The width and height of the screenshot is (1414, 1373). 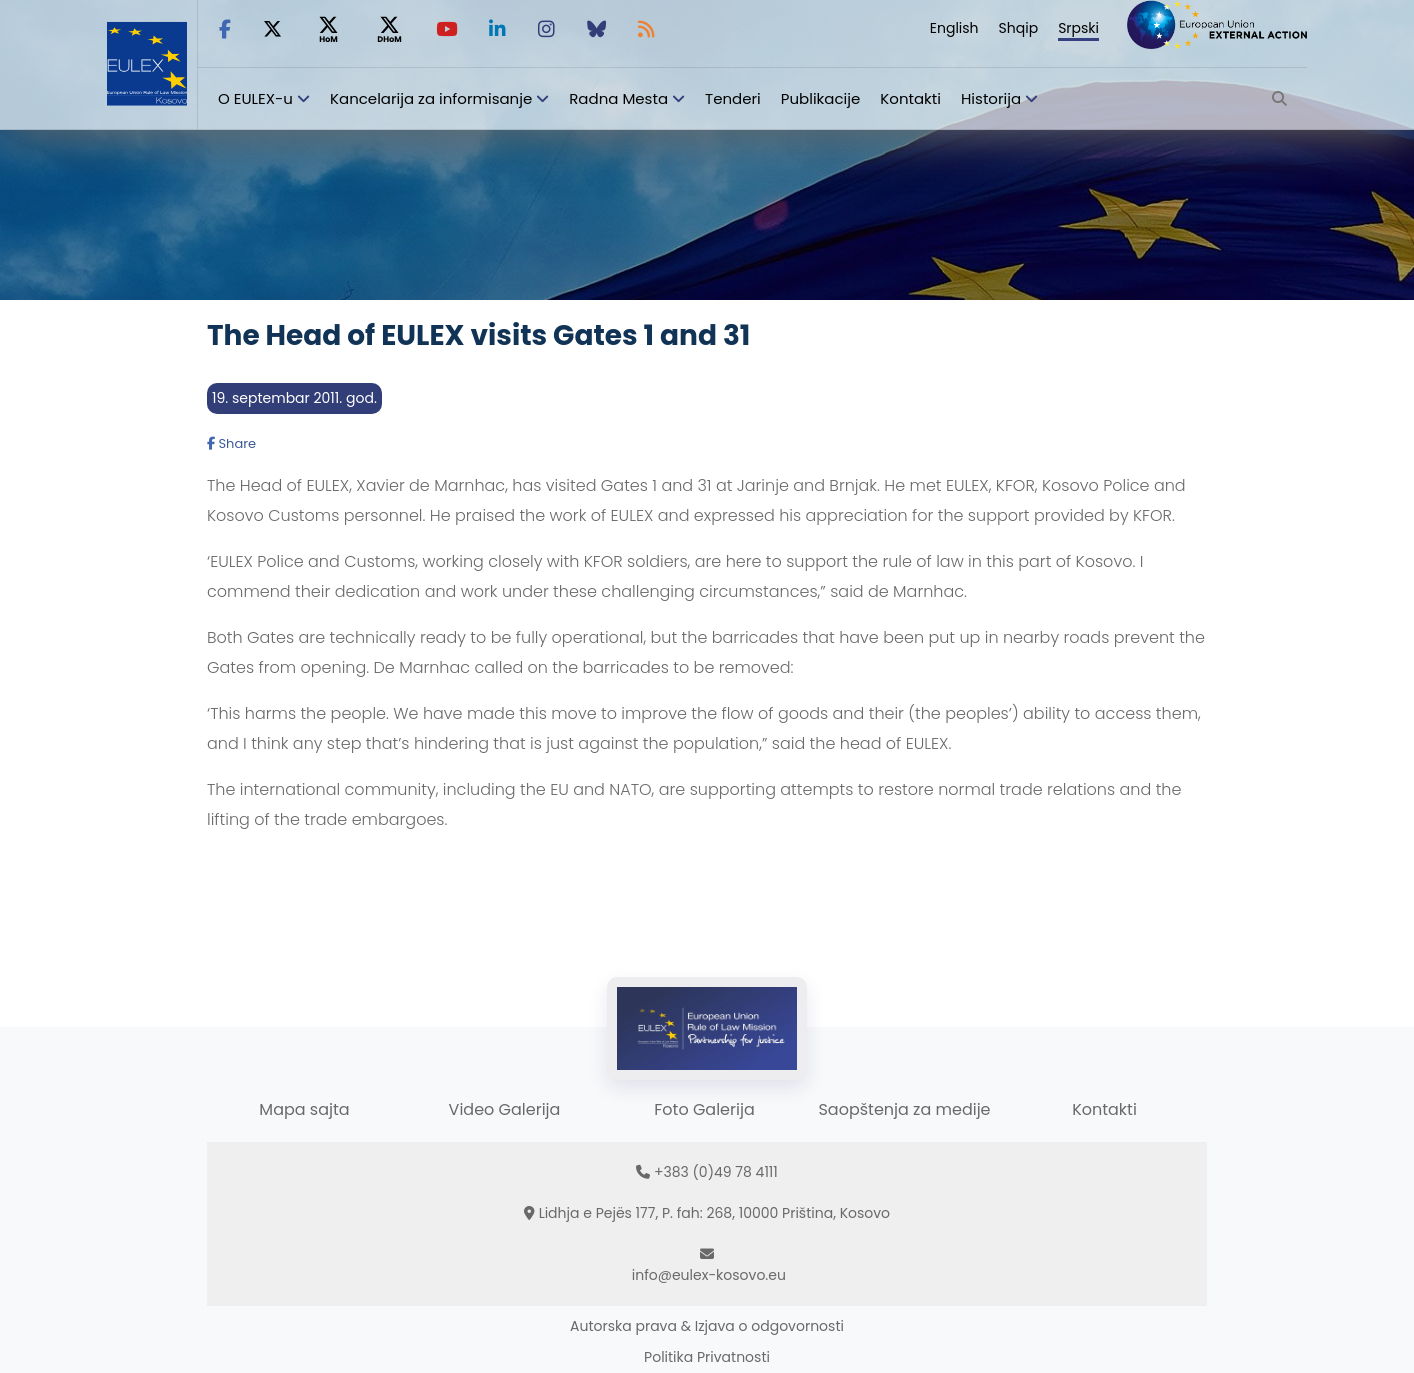 What do you see at coordinates (821, 98) in the screenshot?
I see `Publikacije` at bounding box center [821, 98].